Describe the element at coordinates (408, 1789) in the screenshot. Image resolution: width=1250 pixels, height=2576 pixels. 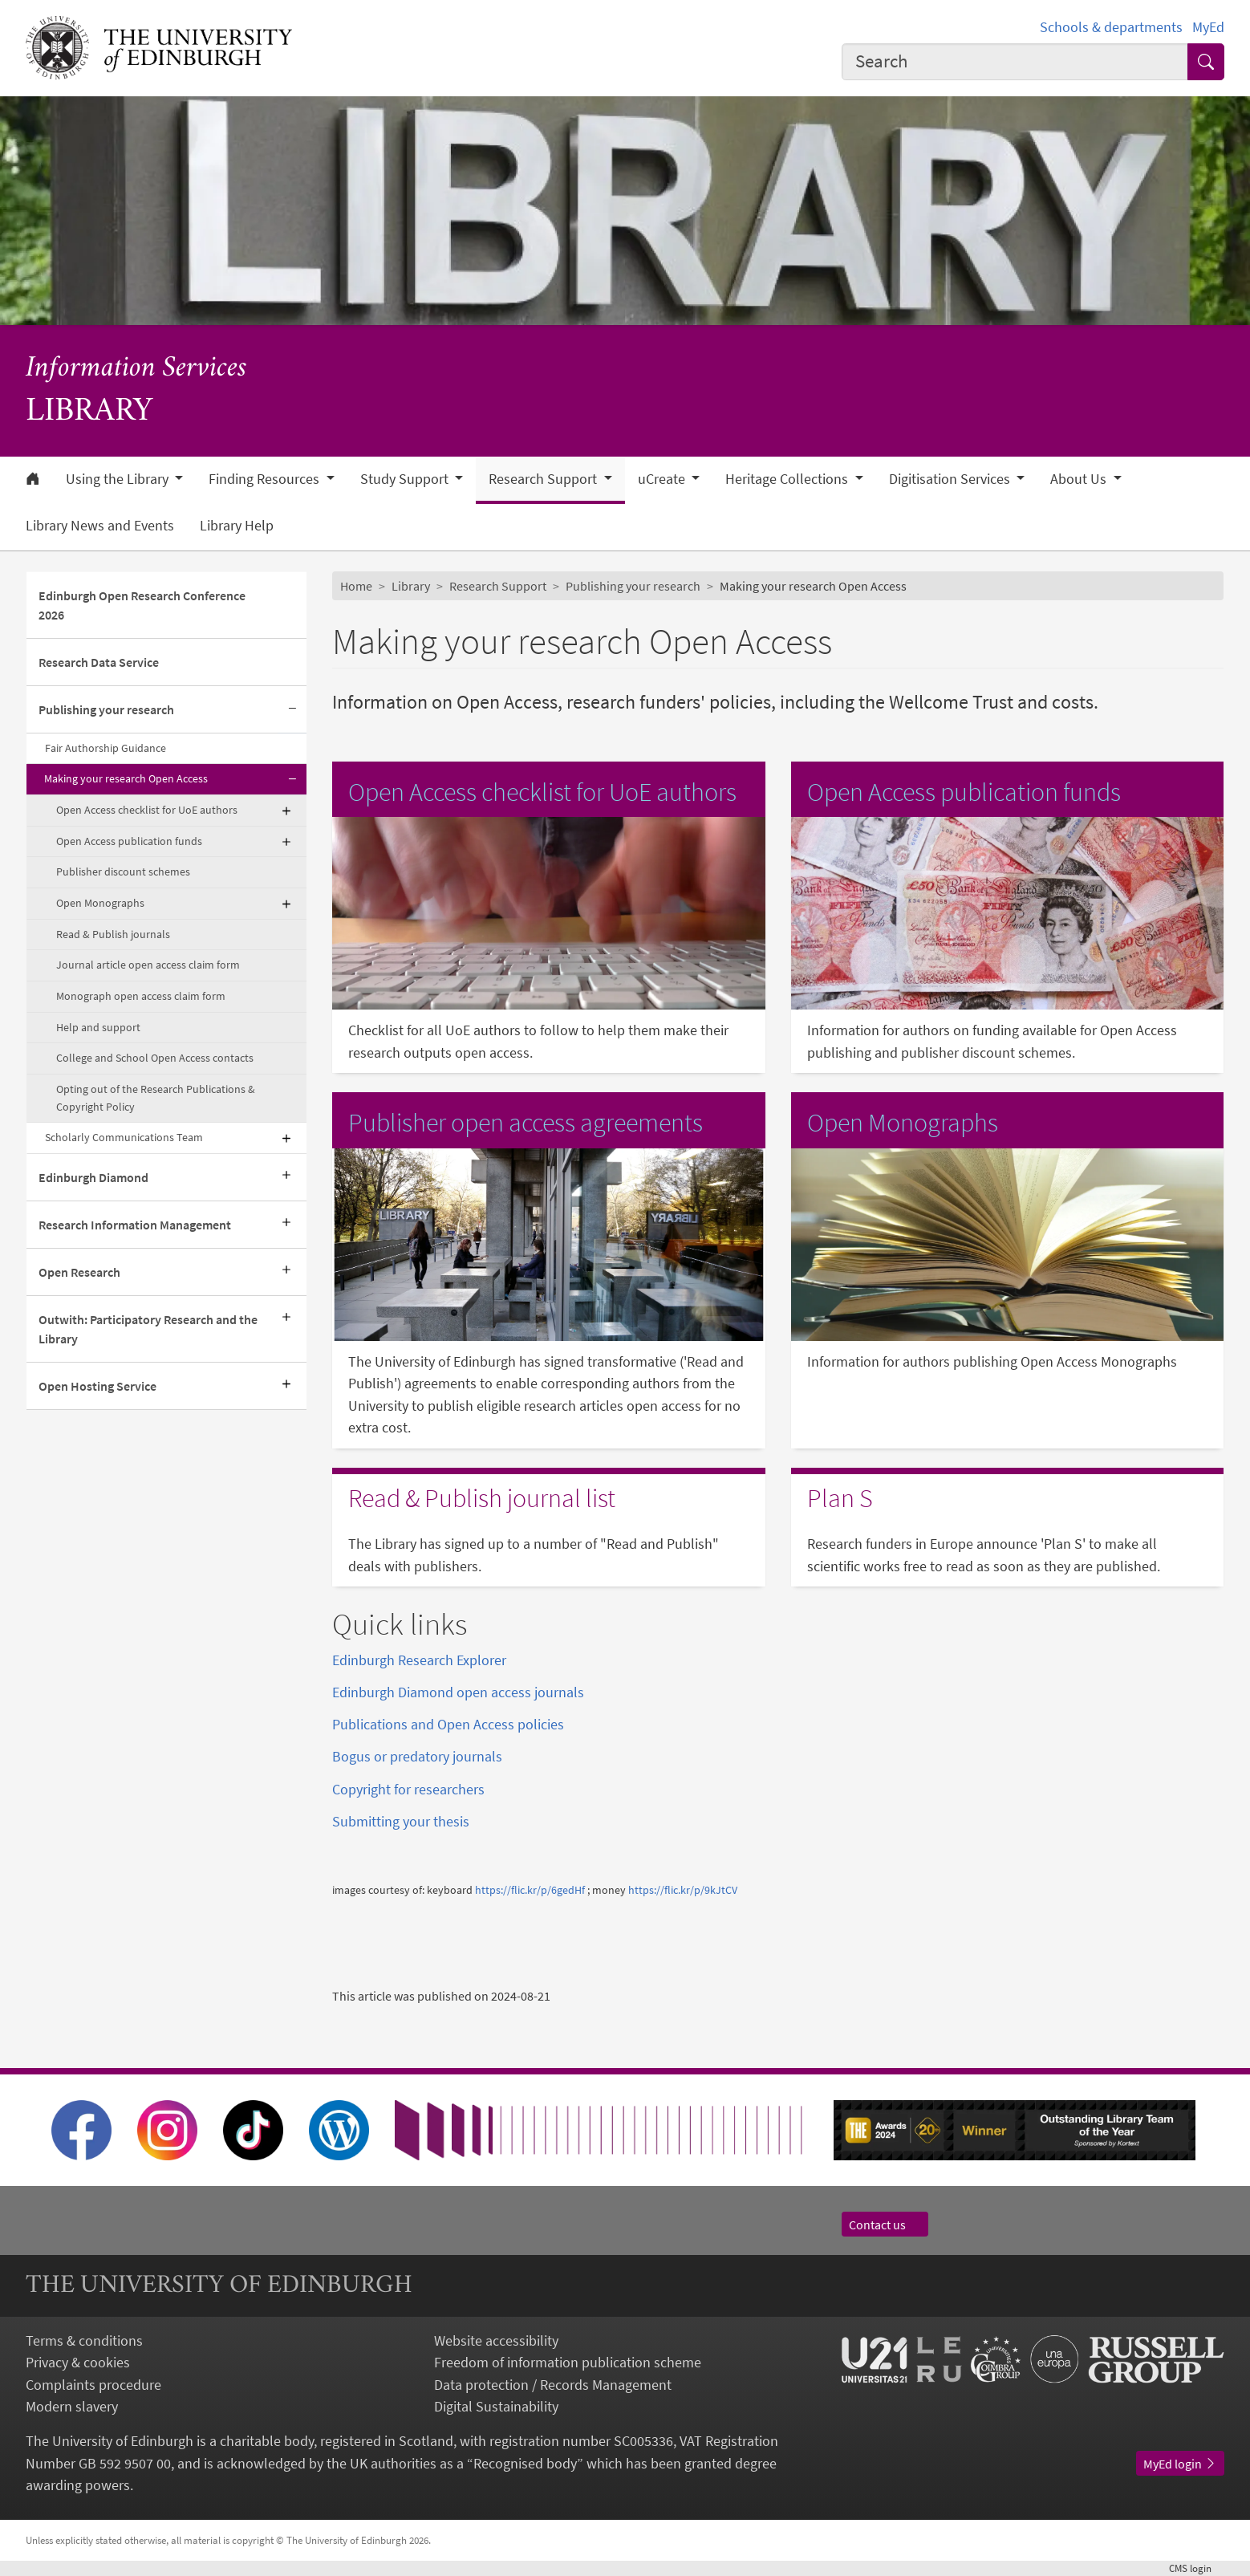
I see `Copyright for researchers` at that location.